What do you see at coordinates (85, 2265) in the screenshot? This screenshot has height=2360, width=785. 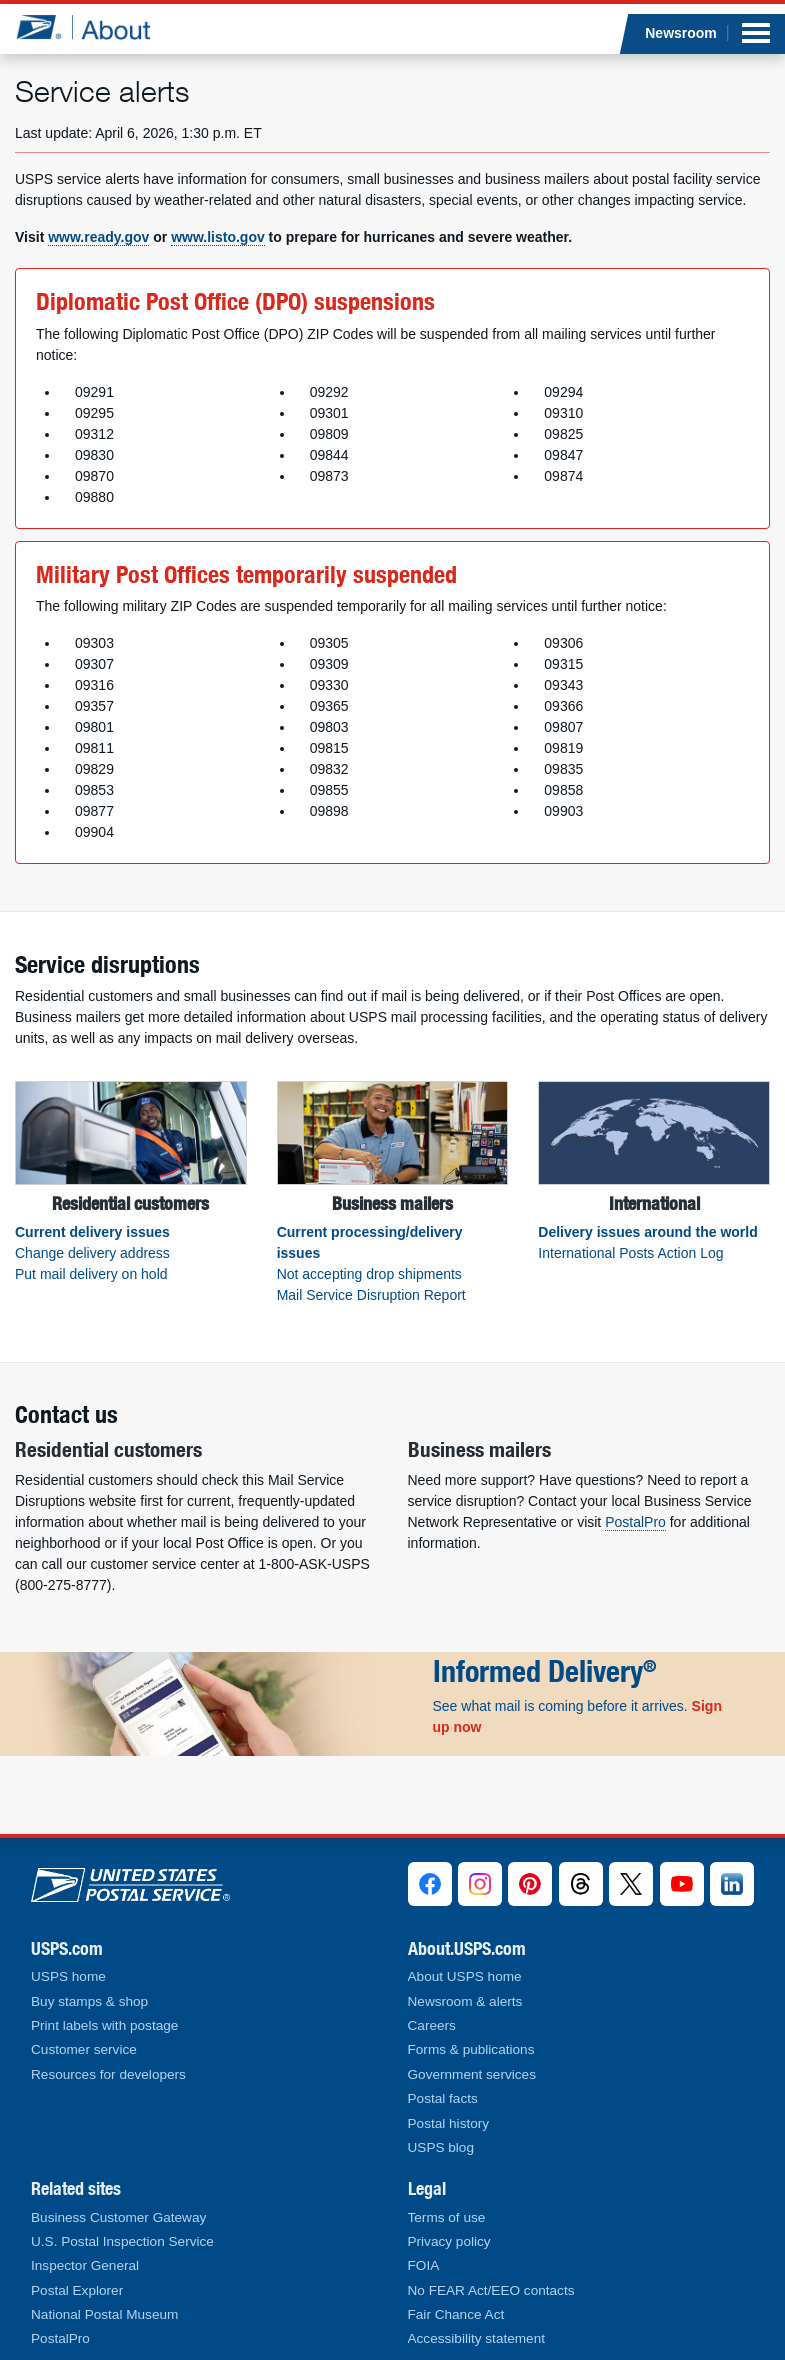 I see `Inspector General` at bounding box center [85, 2265].